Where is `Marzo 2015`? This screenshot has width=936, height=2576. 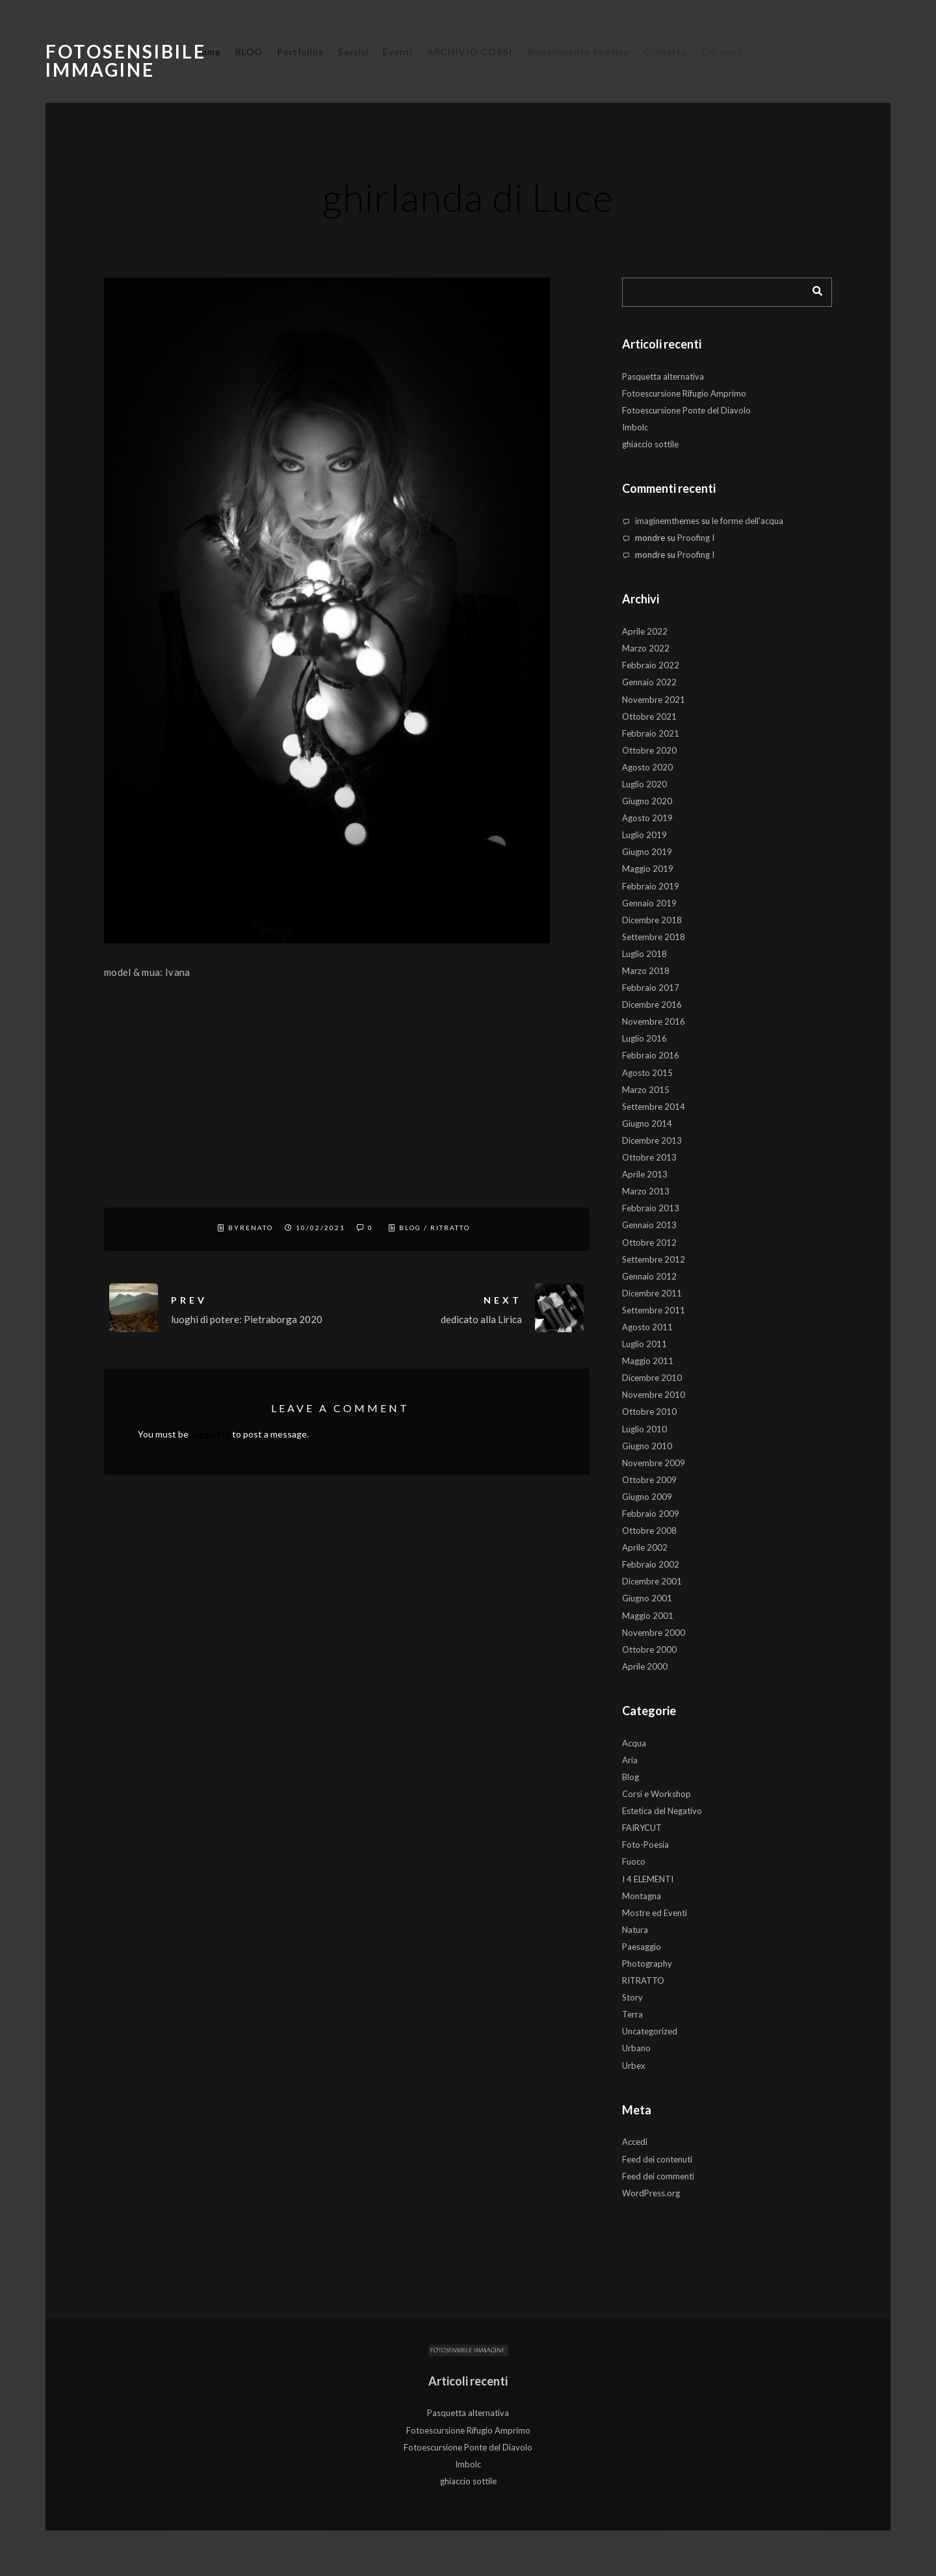 Marzo 2015 is located at coordinates (646, 1089).